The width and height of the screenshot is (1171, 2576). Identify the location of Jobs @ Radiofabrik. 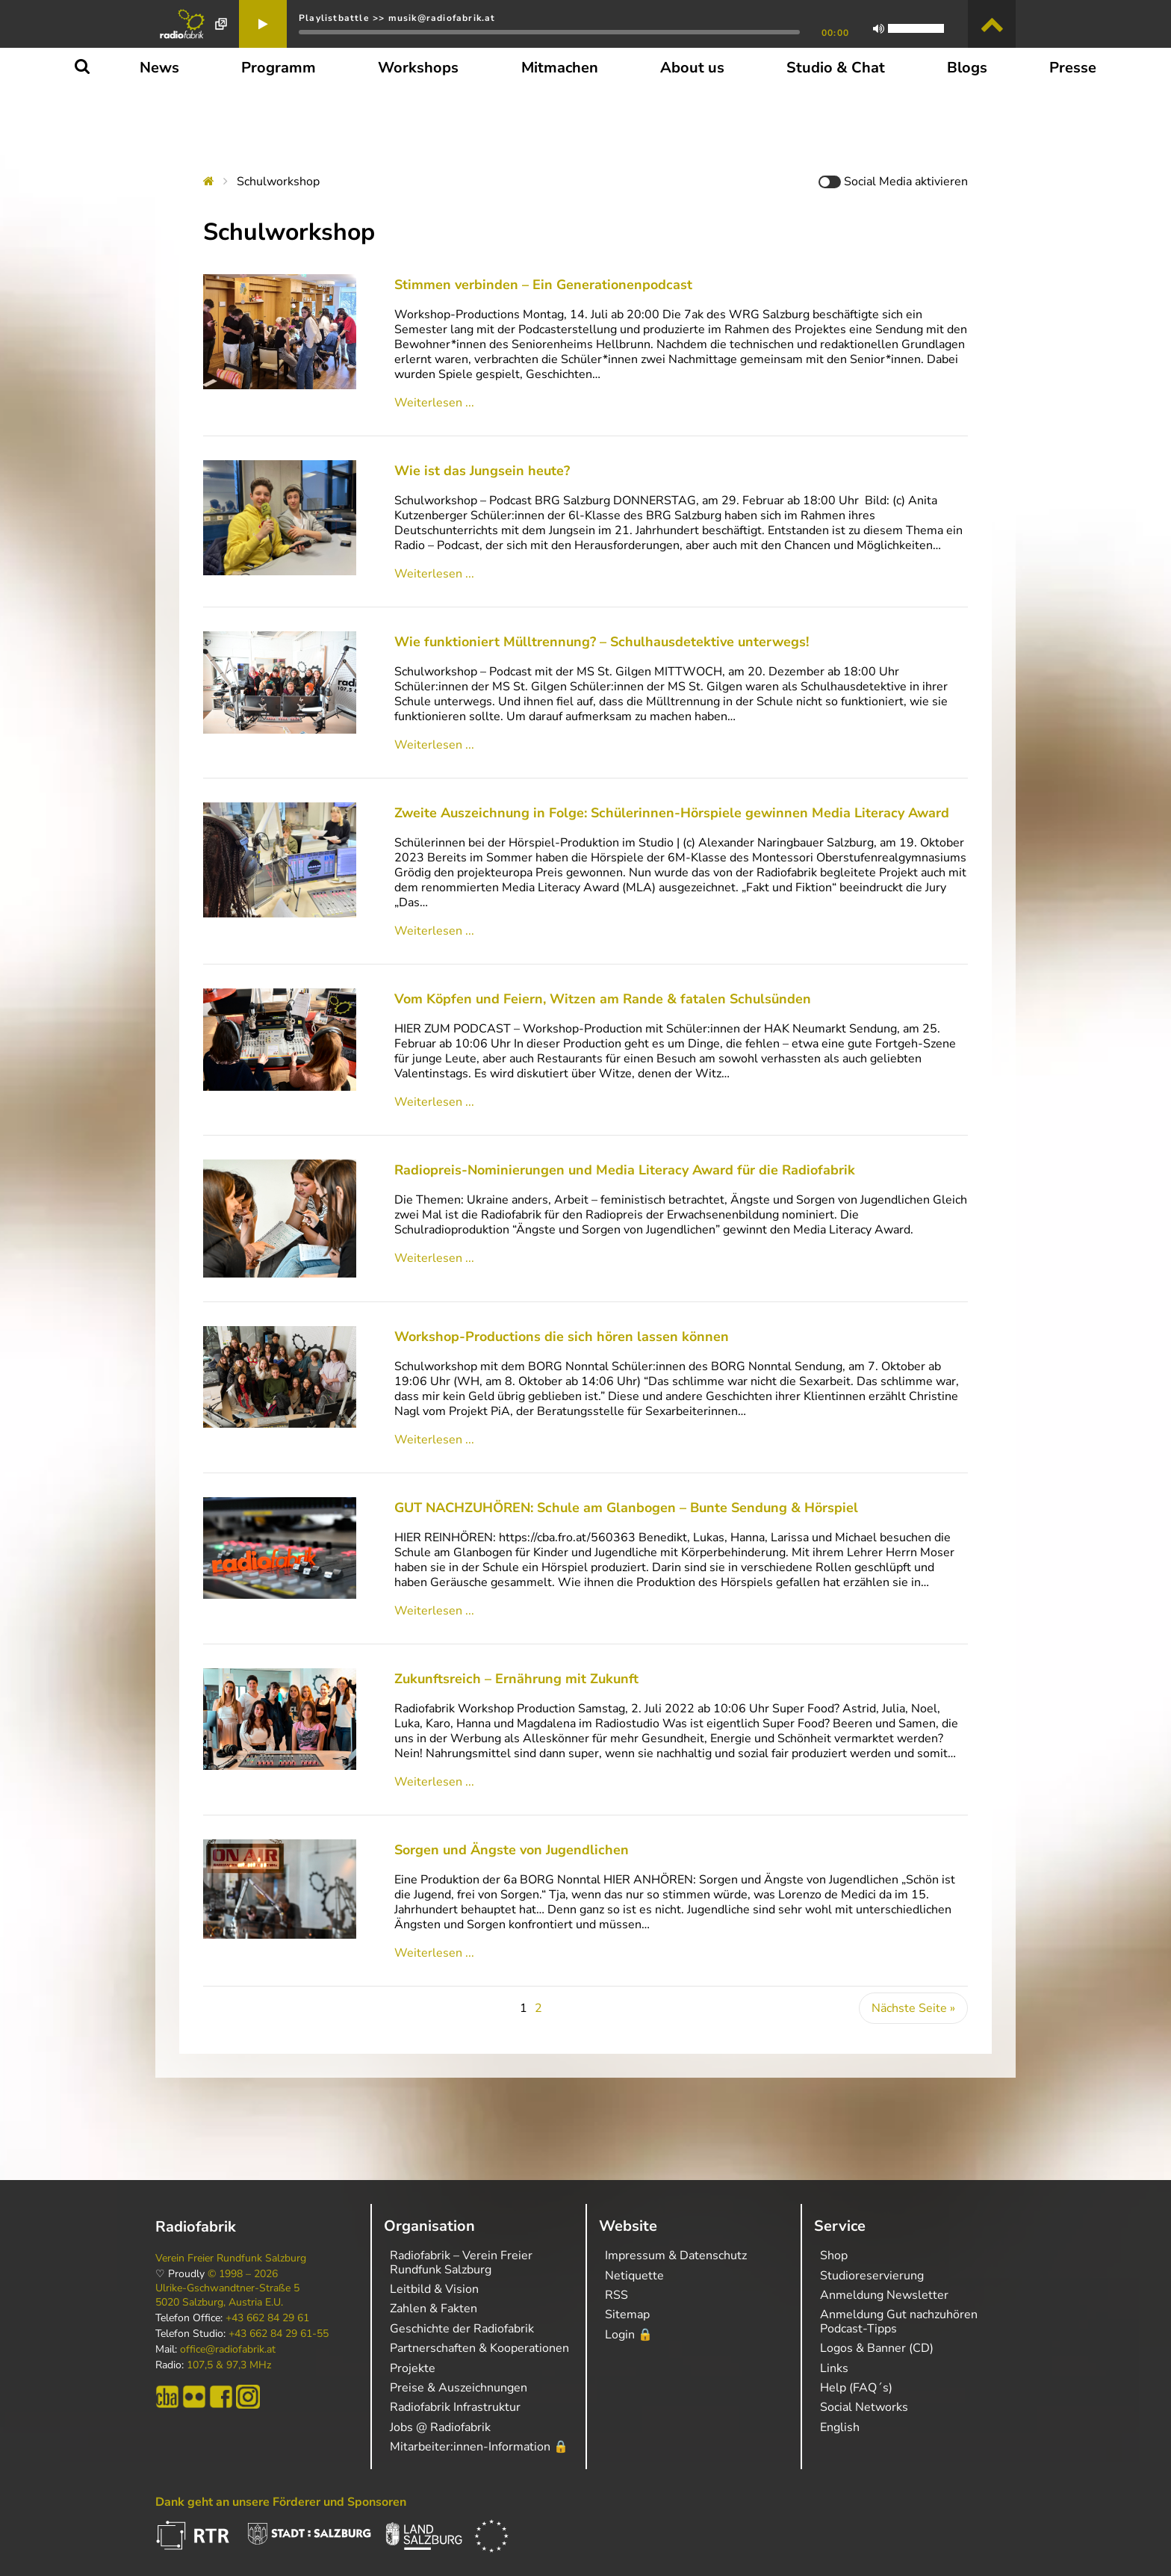
(440, 2427).